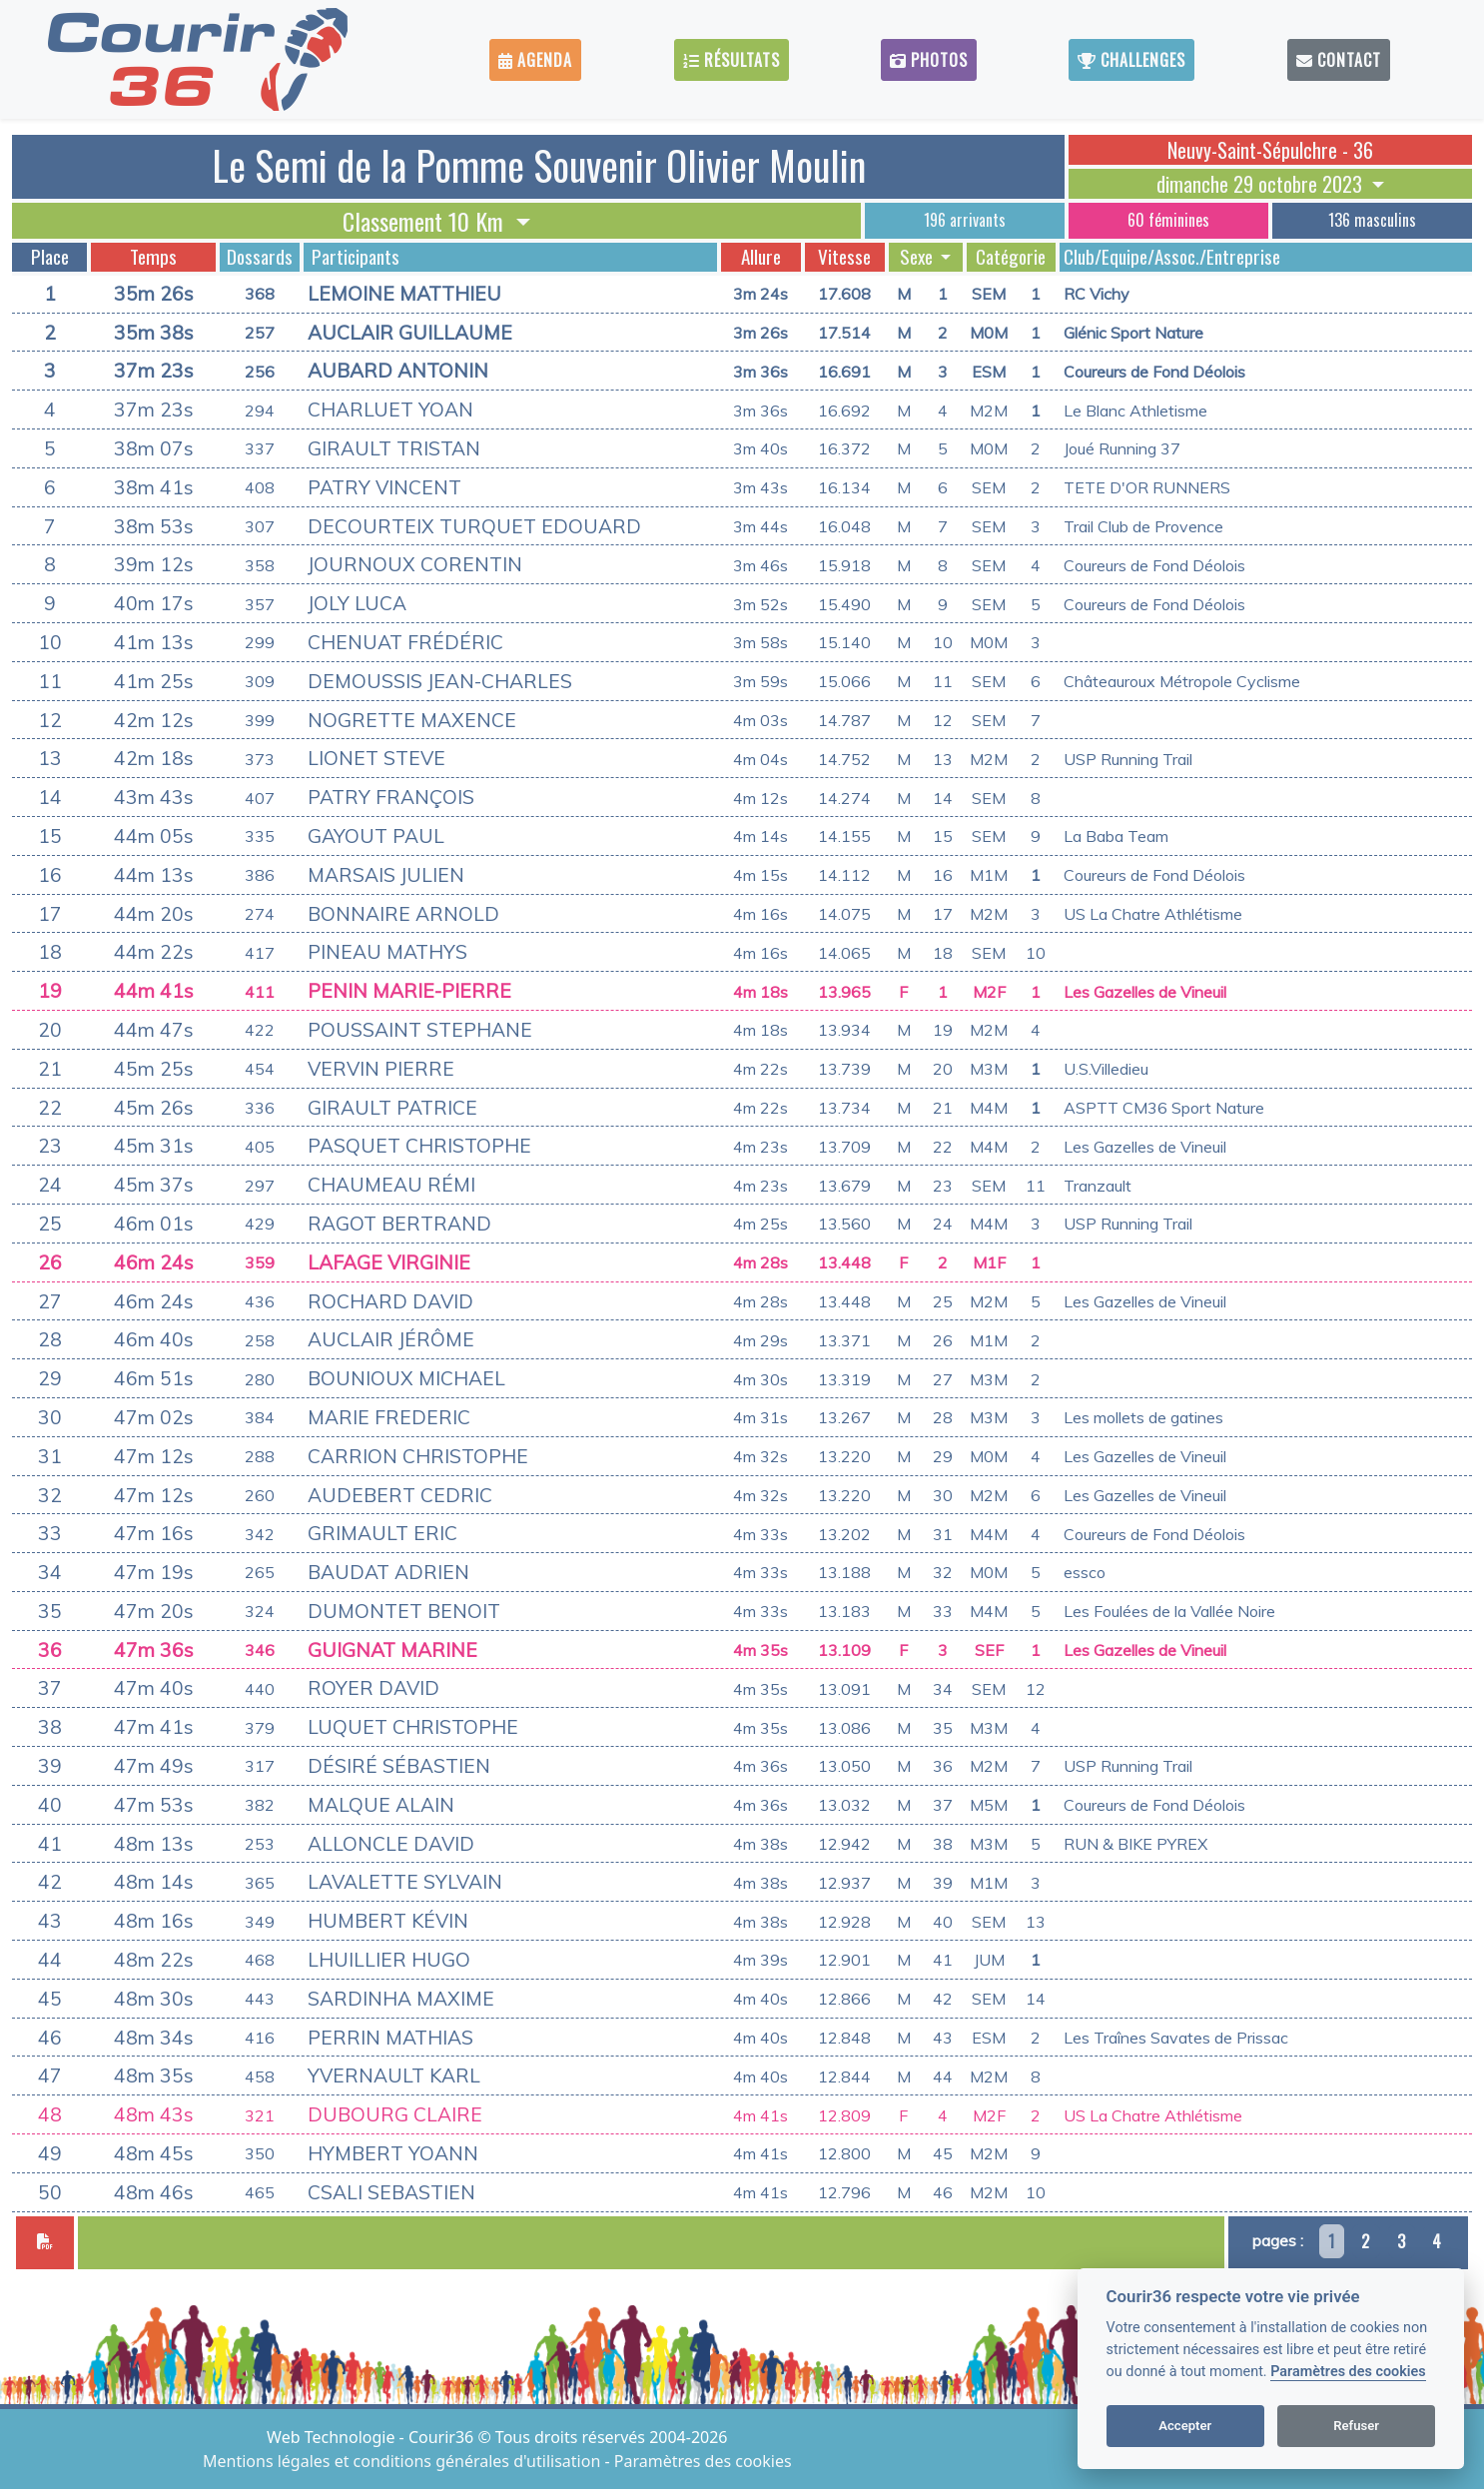 The width and height of the screenshot is (1484, 2489). Describe the element at coordinates (1372, 220) in the screenshot. I see `136 masculins` at that location.